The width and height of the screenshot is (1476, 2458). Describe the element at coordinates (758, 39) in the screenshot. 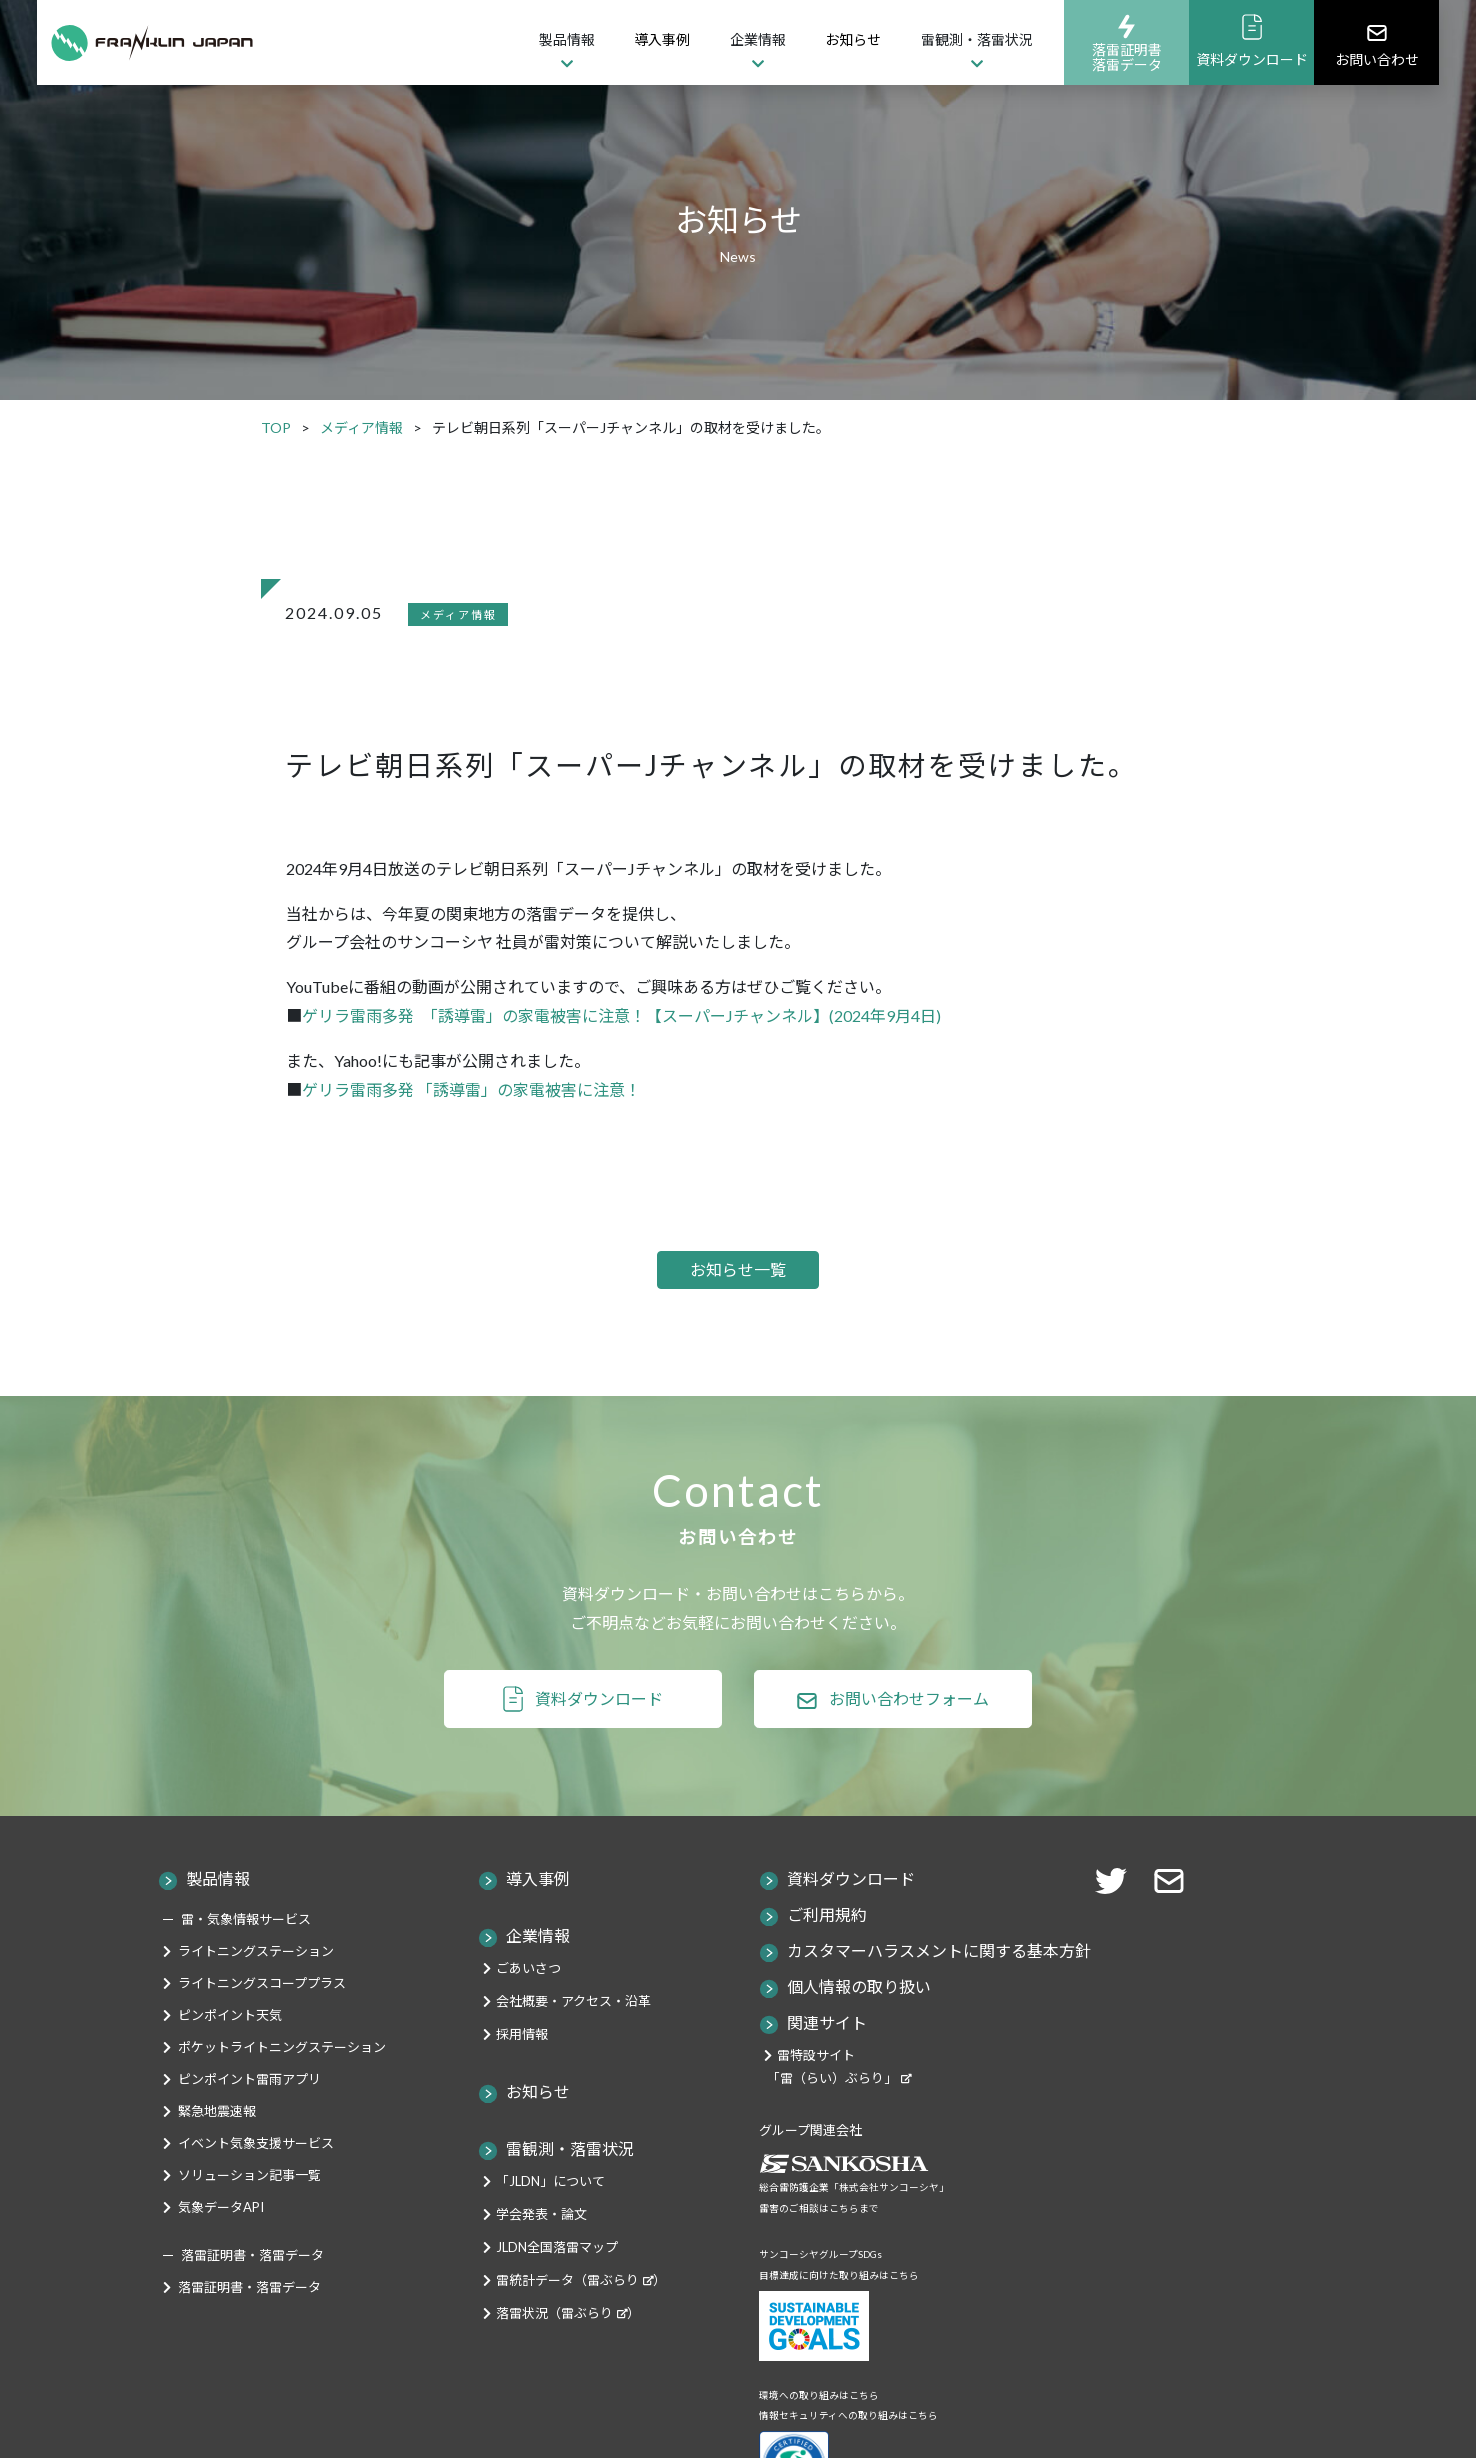

I see `企業情報 [button]` at that location.